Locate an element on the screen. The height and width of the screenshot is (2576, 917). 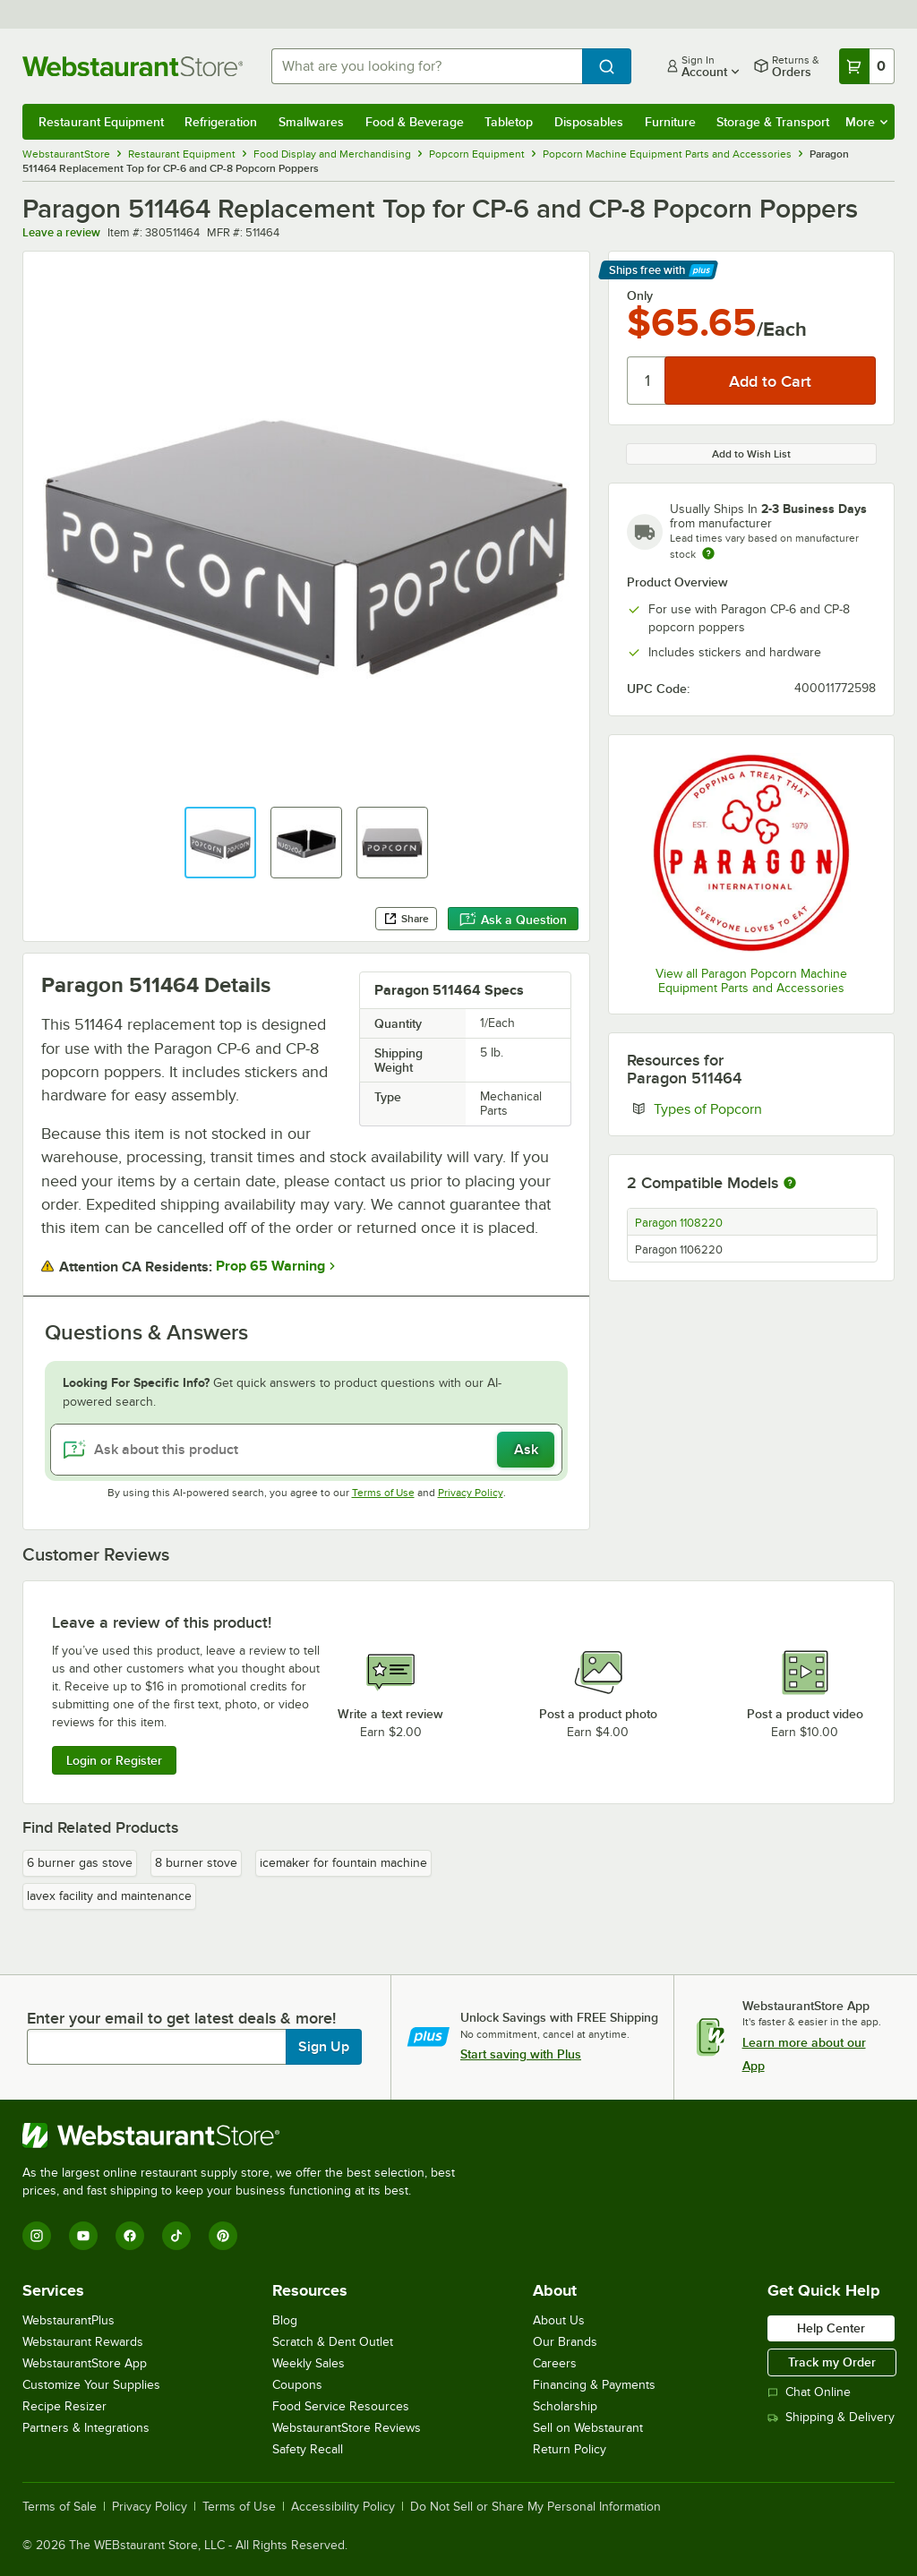
Disposables is located at coordinates (588, 122).